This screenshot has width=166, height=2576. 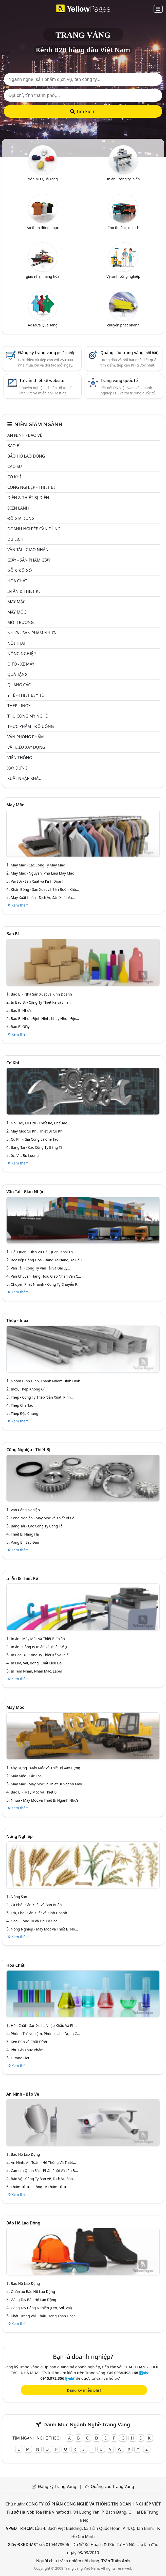 What do you see at coordinates (19, 685) in the screenshot?
I see `Quảng cáo` at bounding box center [19, 685].